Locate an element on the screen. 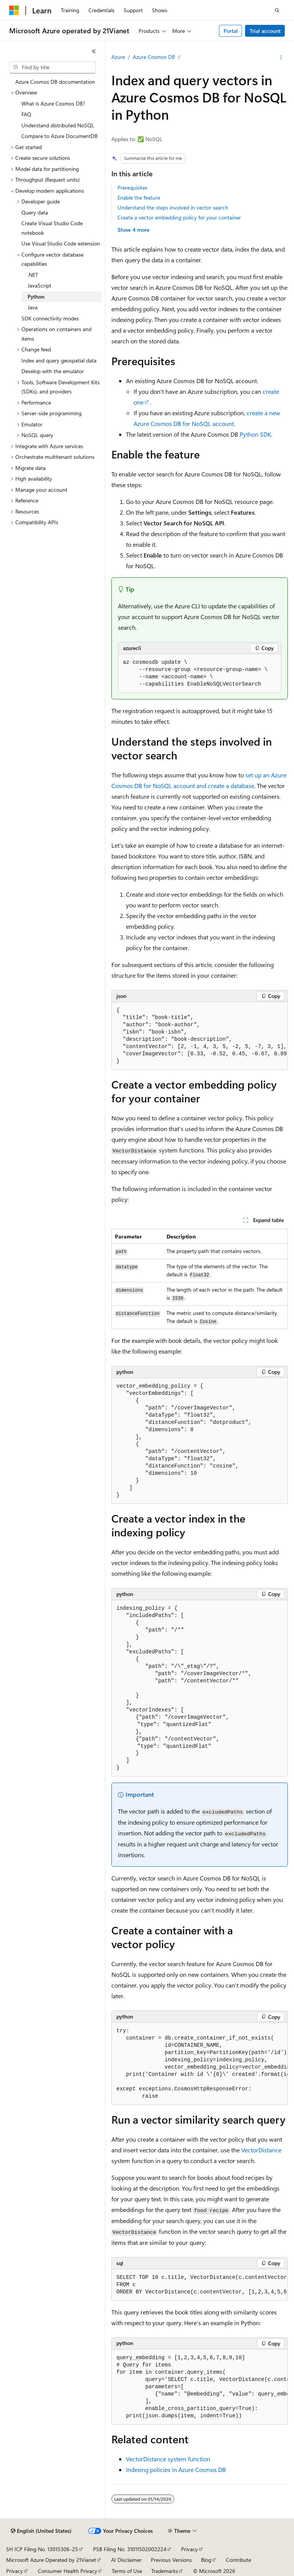  JavaScript [treeitem] is located at coordinates (39, 285).